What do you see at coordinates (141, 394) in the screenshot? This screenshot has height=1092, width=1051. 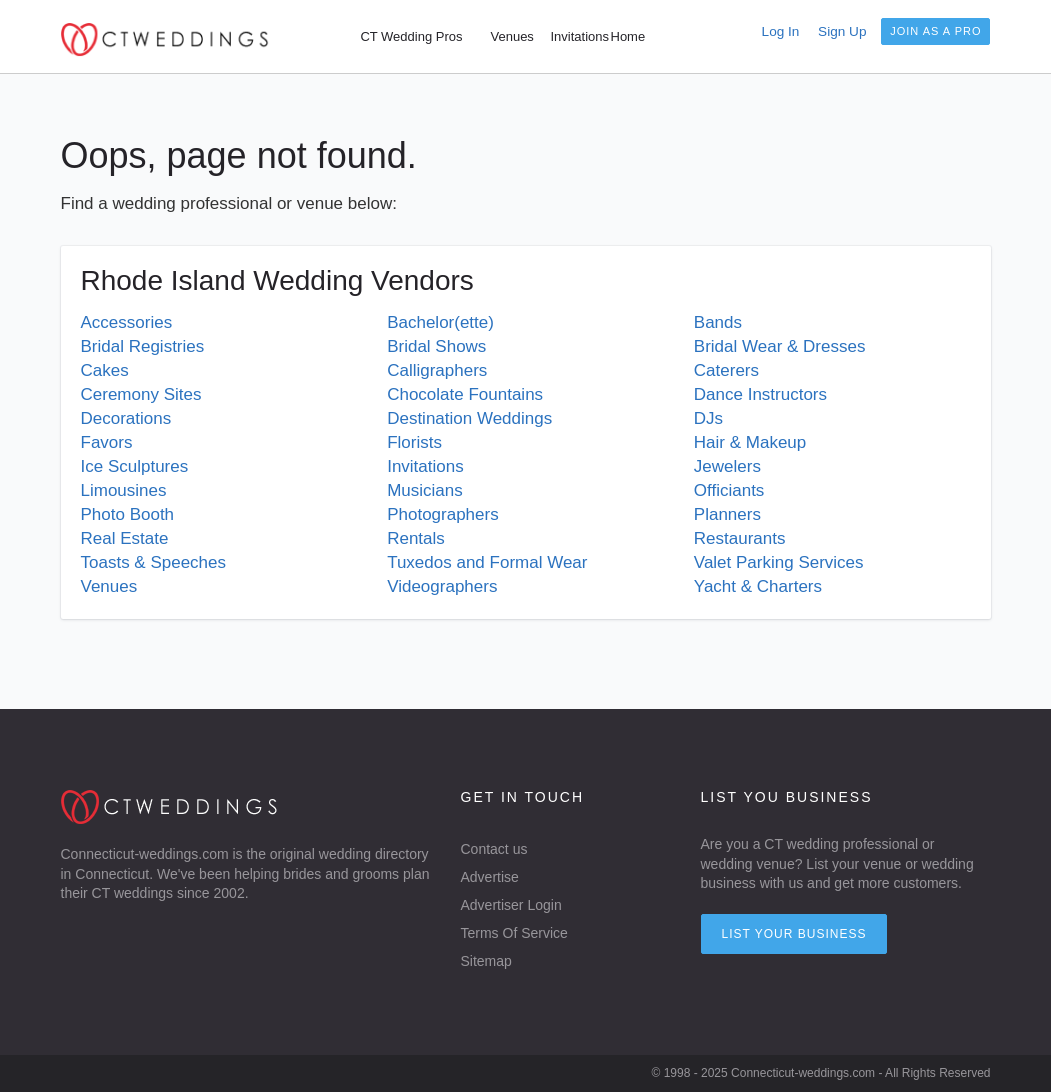 I see `Ceremony Sites` at bounding box center [141, 394].